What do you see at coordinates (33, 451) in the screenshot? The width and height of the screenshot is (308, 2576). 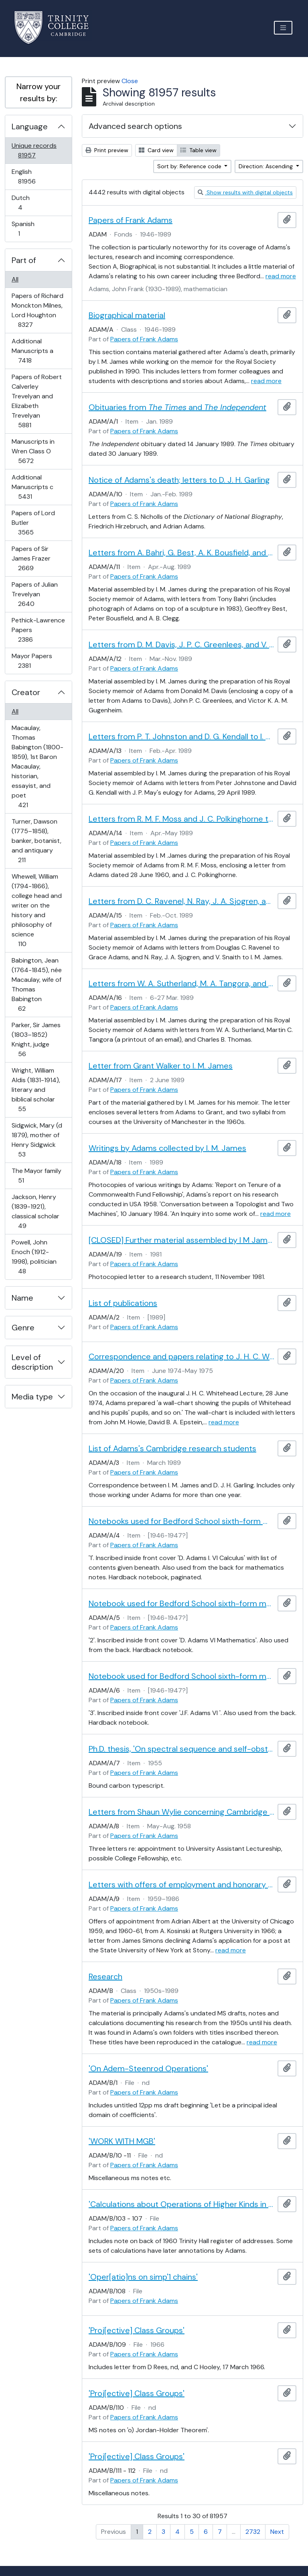 I see `Manuscripts in Wren Class O` at bounding box center [33, 451].